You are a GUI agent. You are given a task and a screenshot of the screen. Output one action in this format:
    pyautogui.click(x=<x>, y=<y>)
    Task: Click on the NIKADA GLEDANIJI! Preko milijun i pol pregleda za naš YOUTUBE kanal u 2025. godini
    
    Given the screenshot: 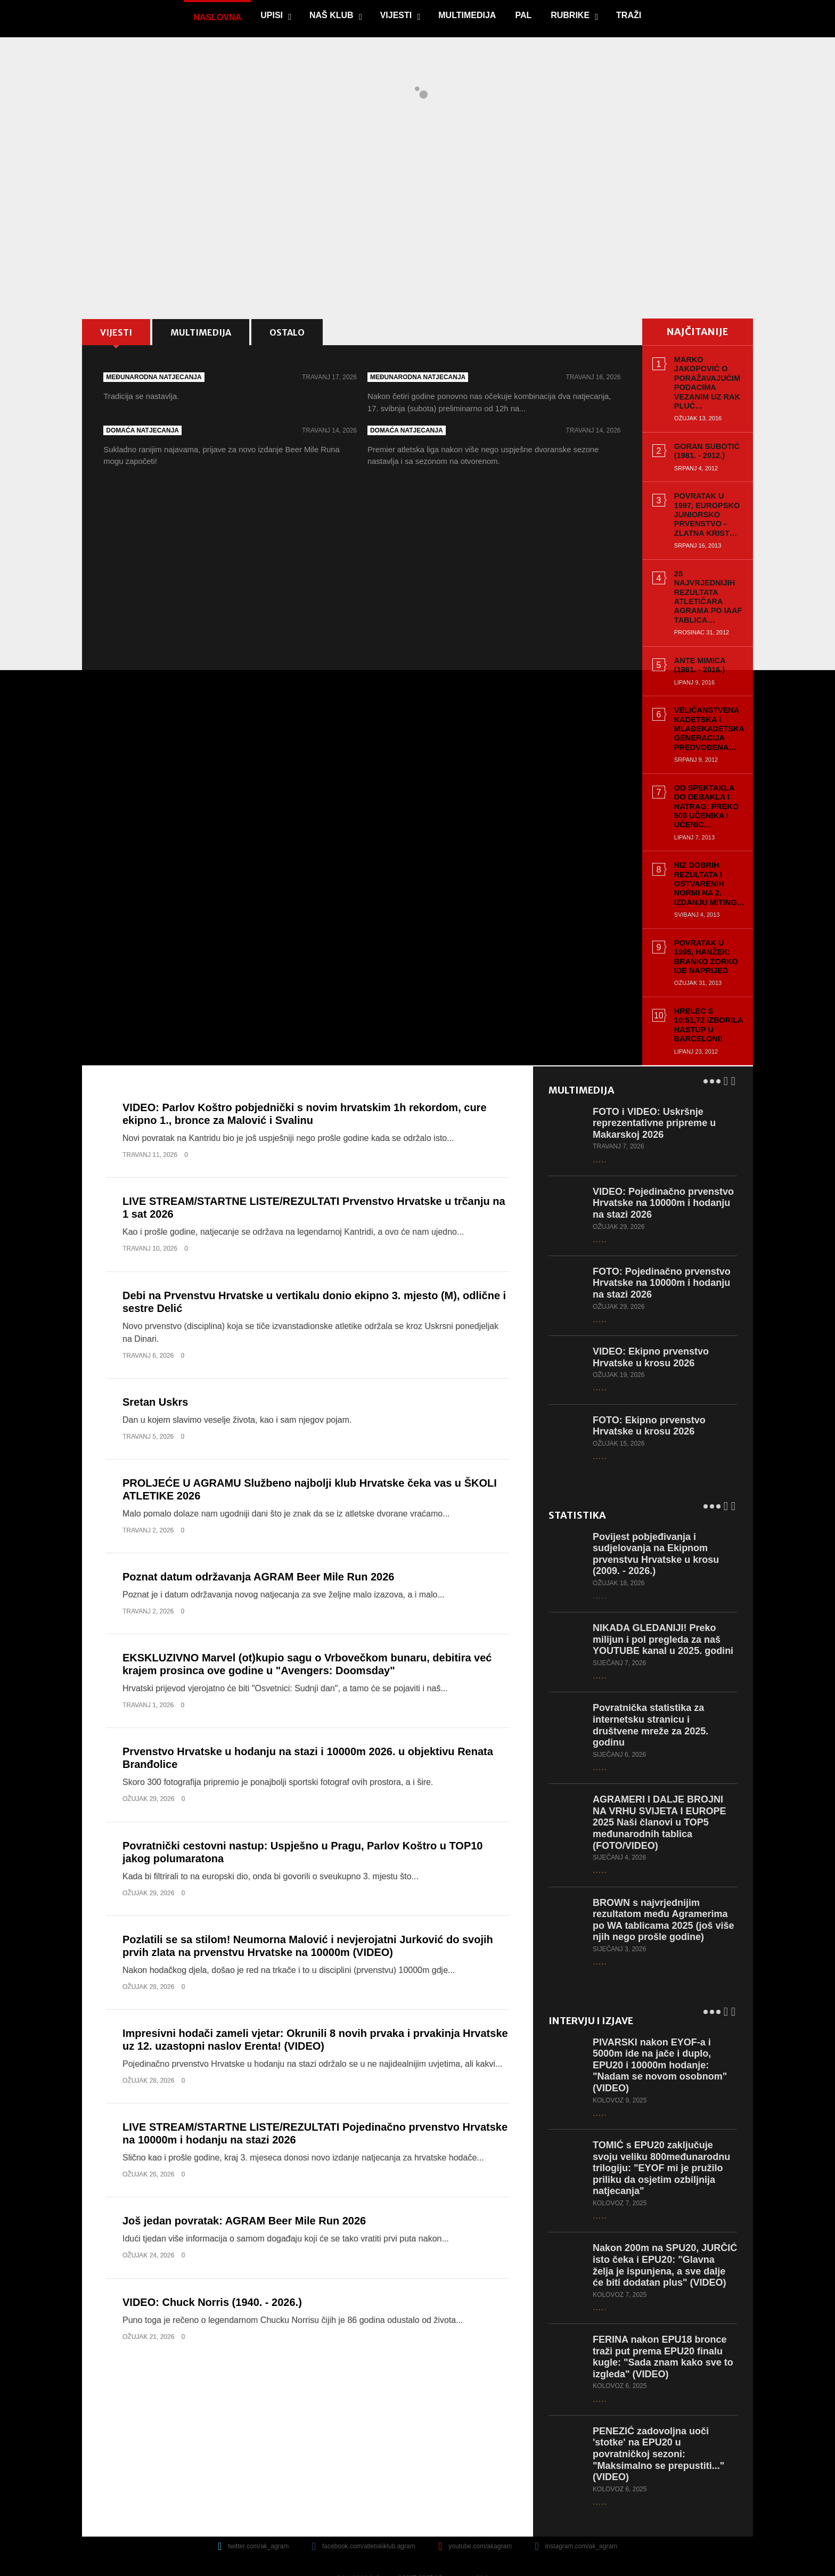 What is the action you would take?
    pyautogui.click(x=663, y=1611)
    